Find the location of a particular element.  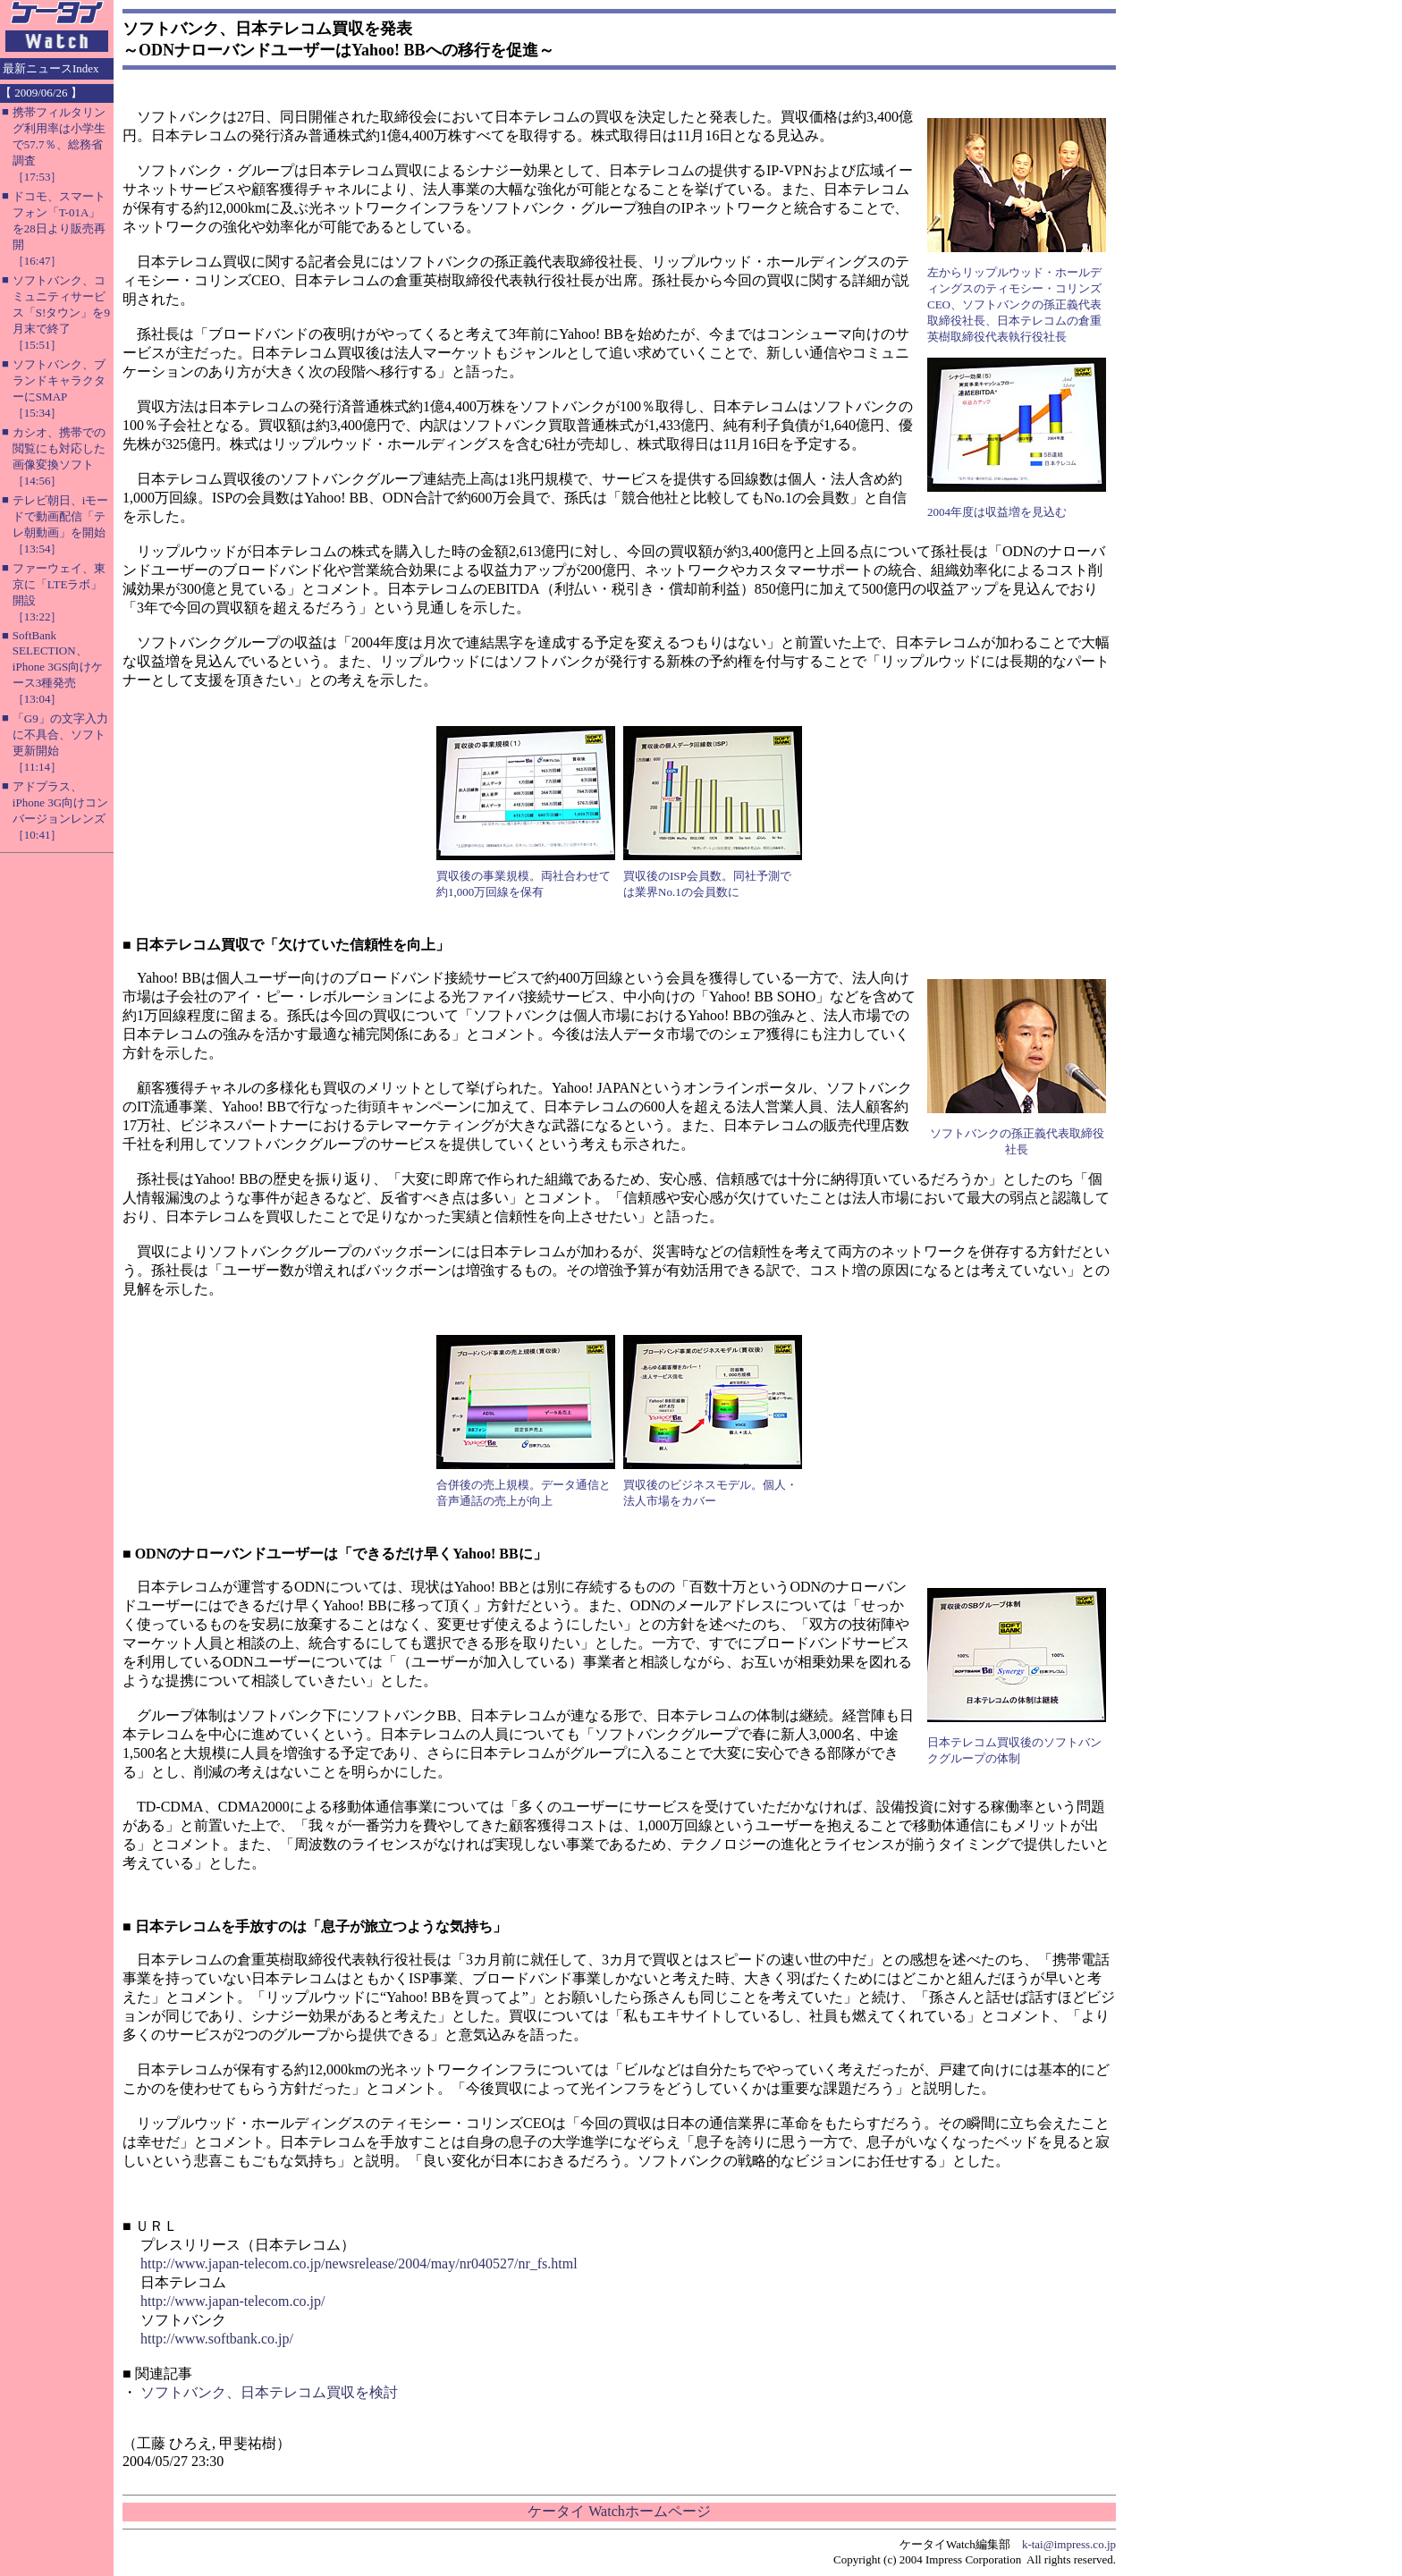

http://www.softbank.co.jp/ is located at coordinates (216, 2338).